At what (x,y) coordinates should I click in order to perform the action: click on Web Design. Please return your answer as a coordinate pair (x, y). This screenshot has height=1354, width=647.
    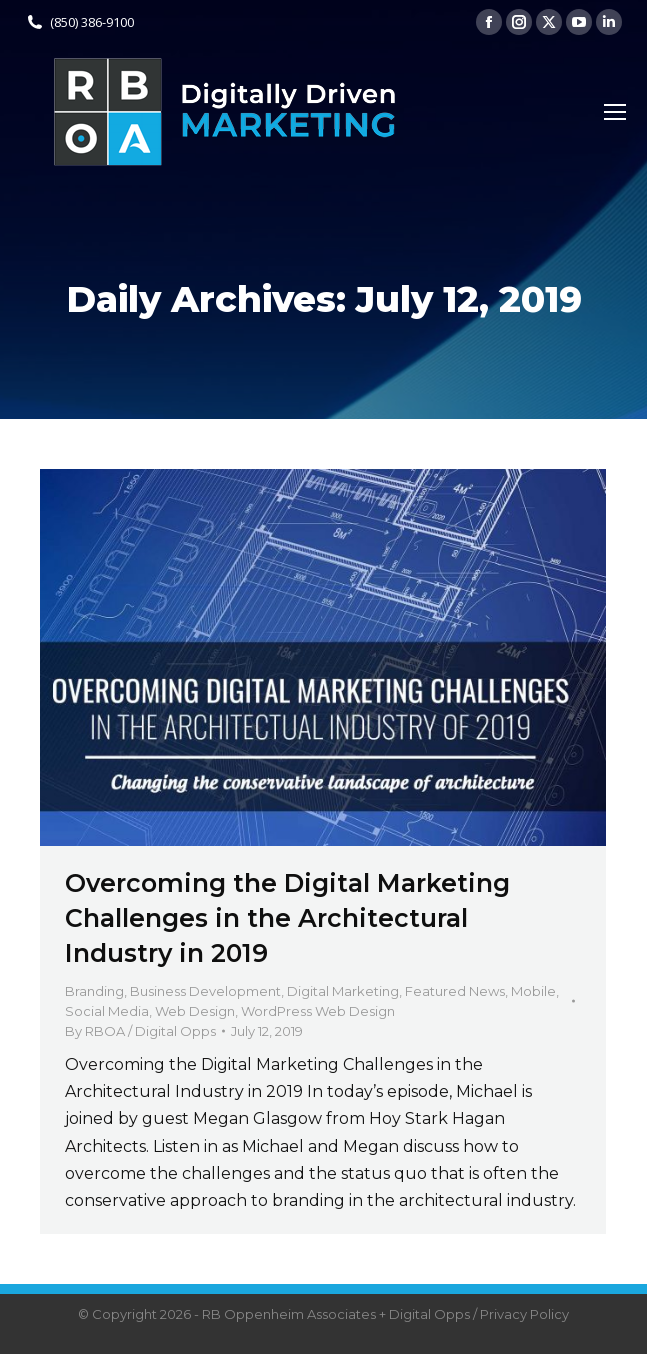
    Looking at the image, I should click on (195, 1011).